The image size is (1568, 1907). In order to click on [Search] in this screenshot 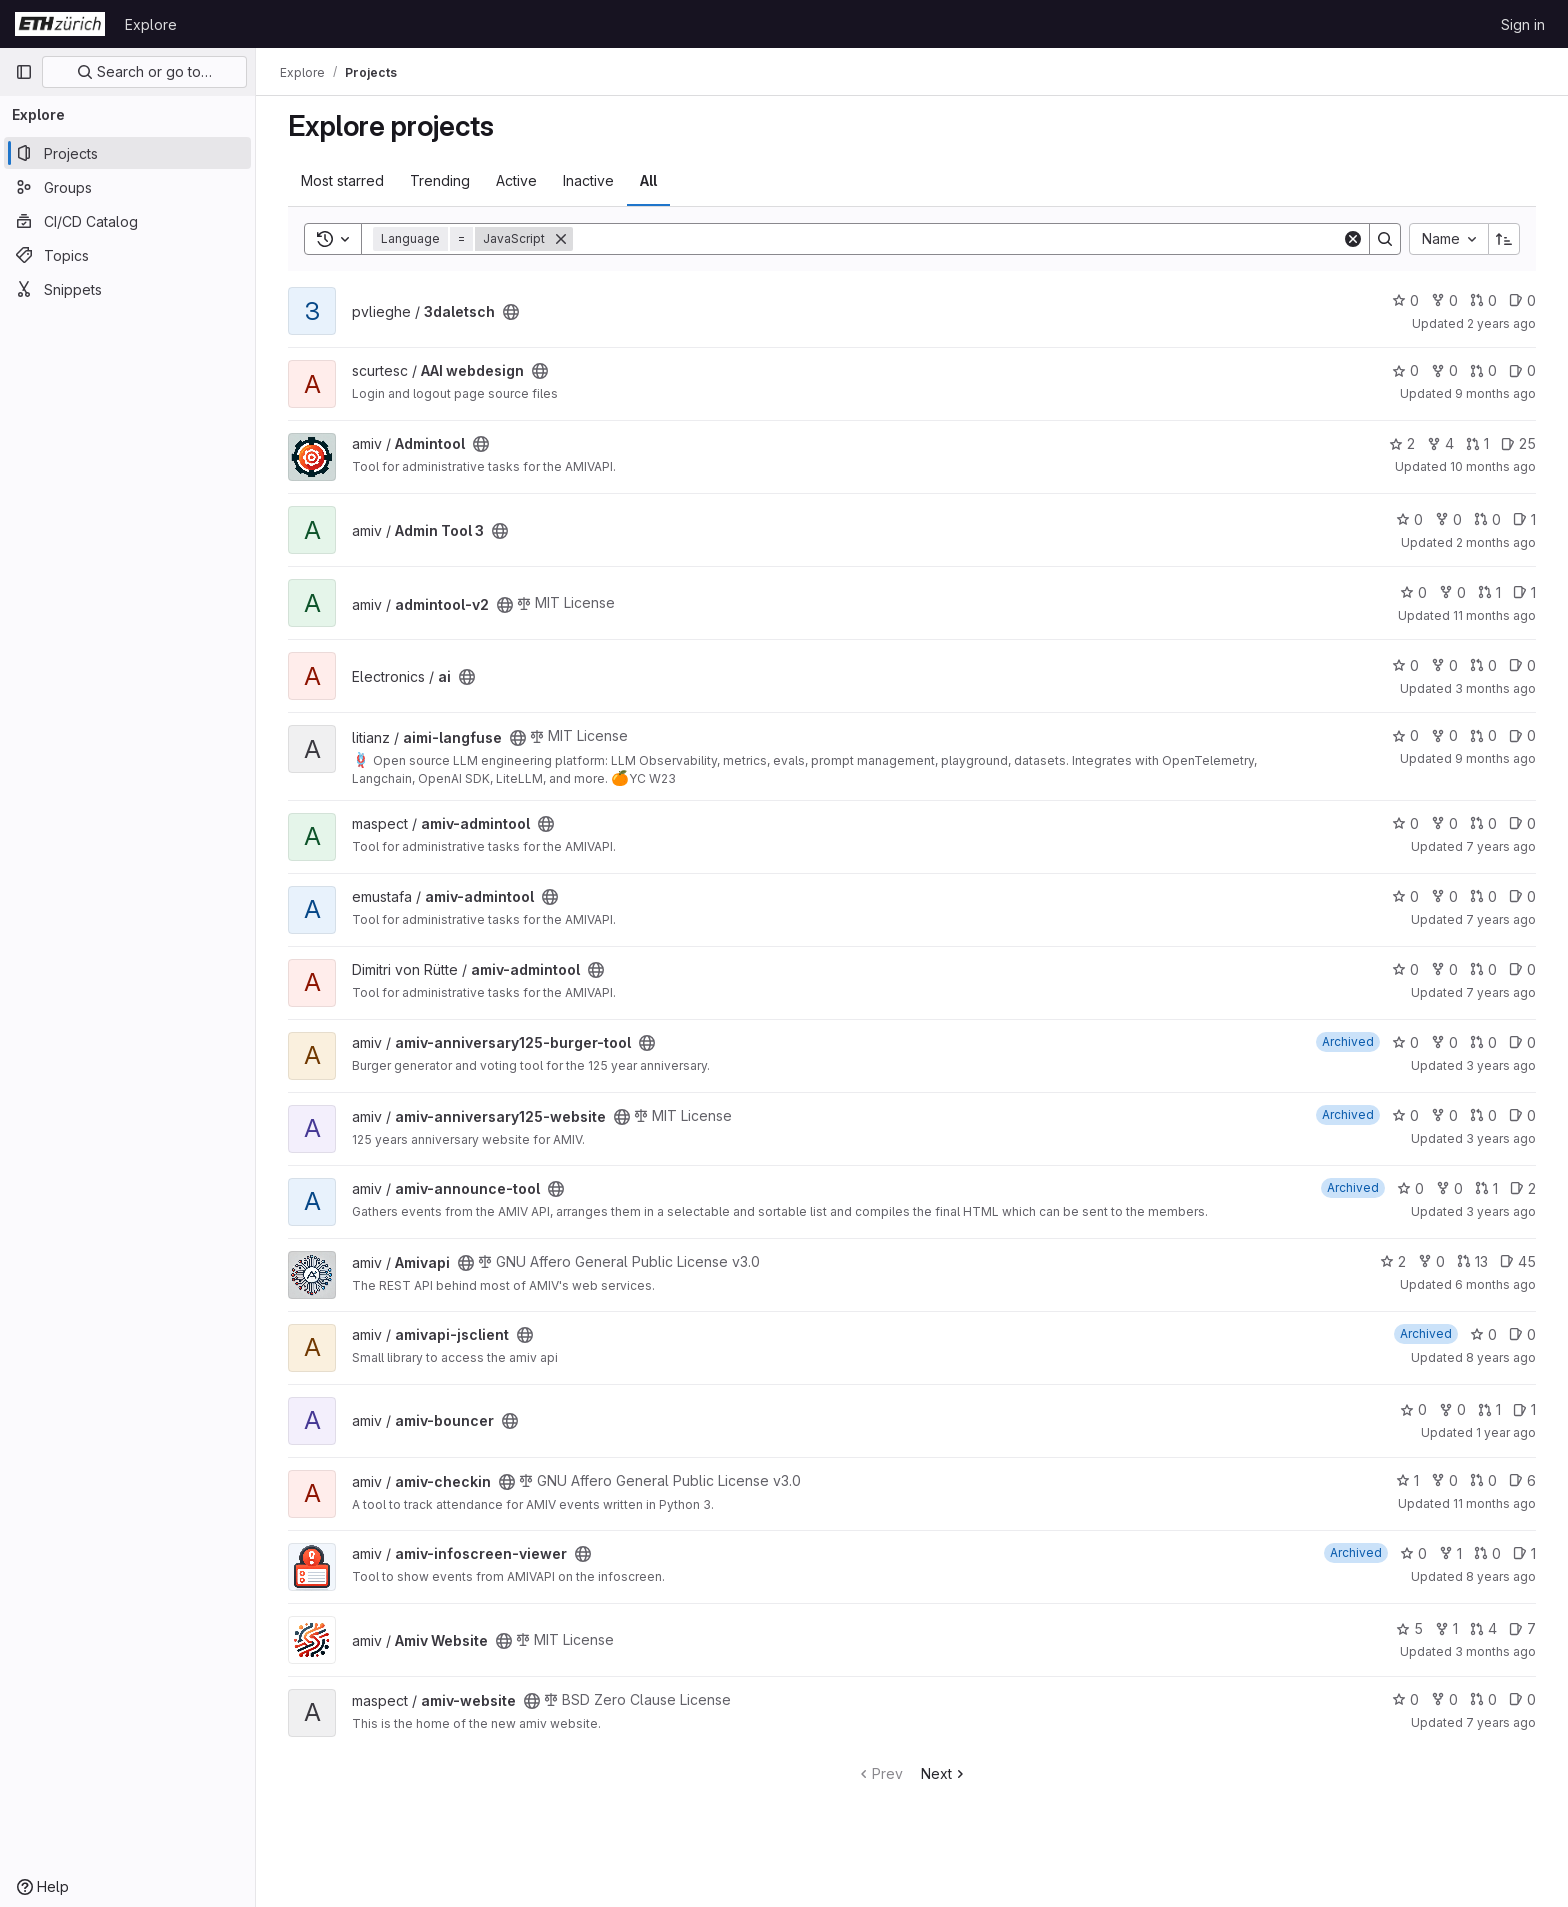, I will do `click(957, 239)`.